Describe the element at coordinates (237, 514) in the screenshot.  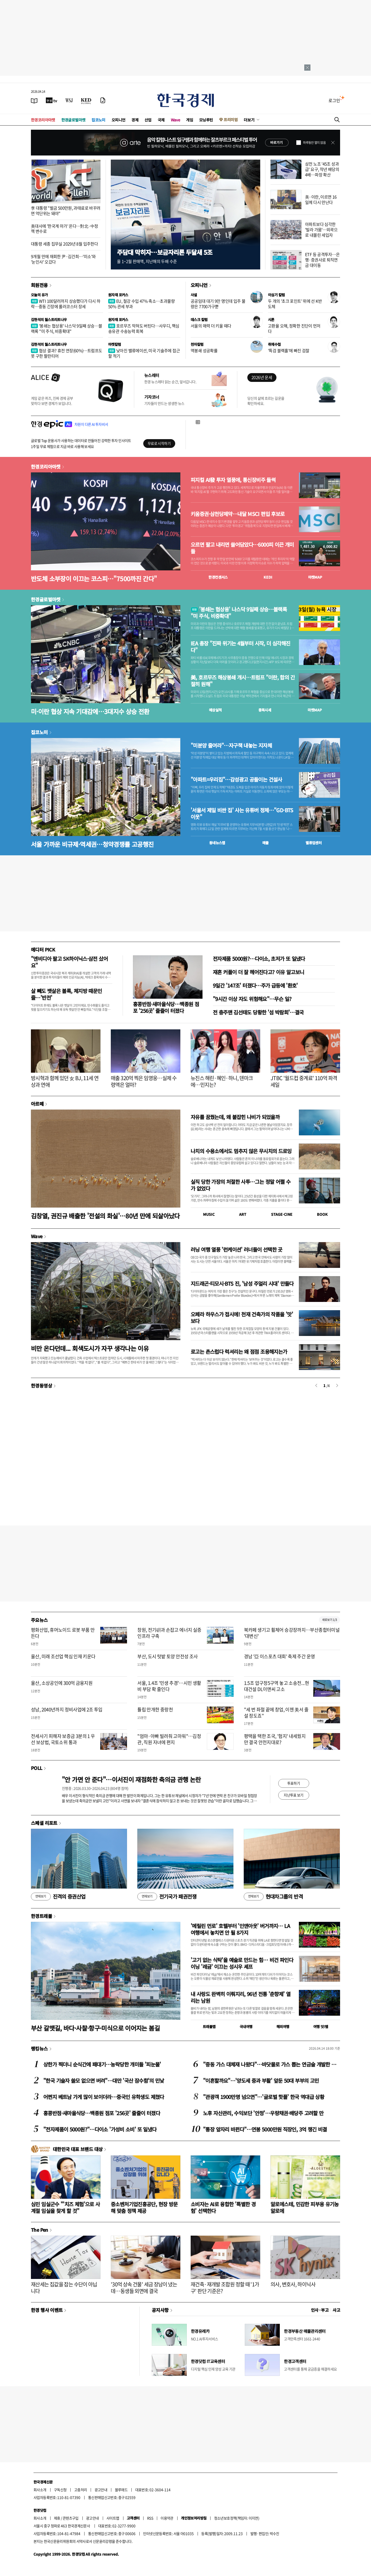
I see `키움증권·삼천당제약…내달 MSCI 편입 후보로` at that location.